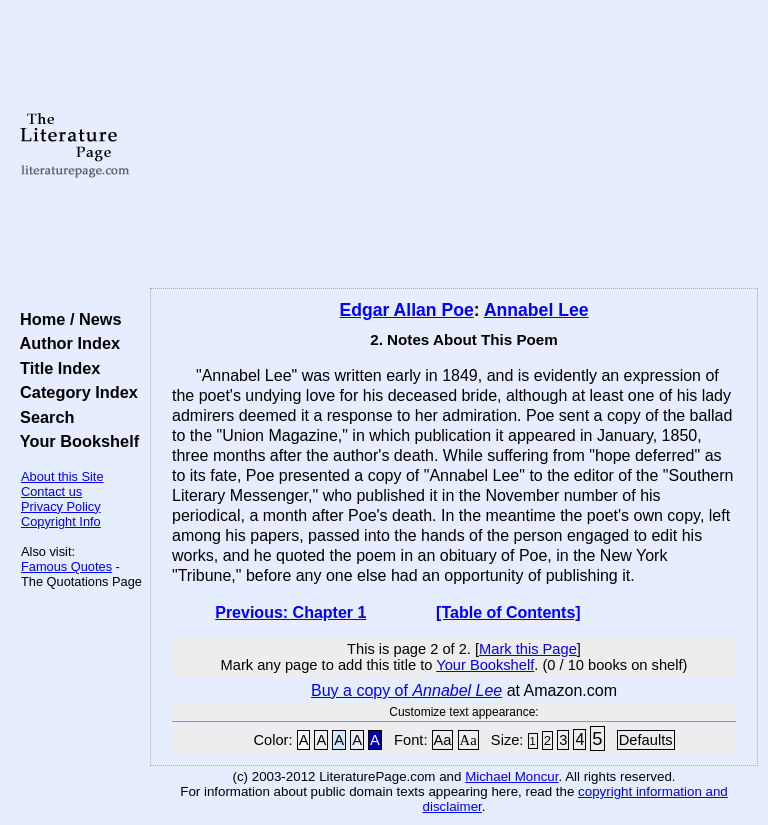 The height and width of the screenshot is (825, 768). What do you see at coordinates (66, 566) in the screenshot?
I see `Famous Quotes` at bounding box center [66, 566].